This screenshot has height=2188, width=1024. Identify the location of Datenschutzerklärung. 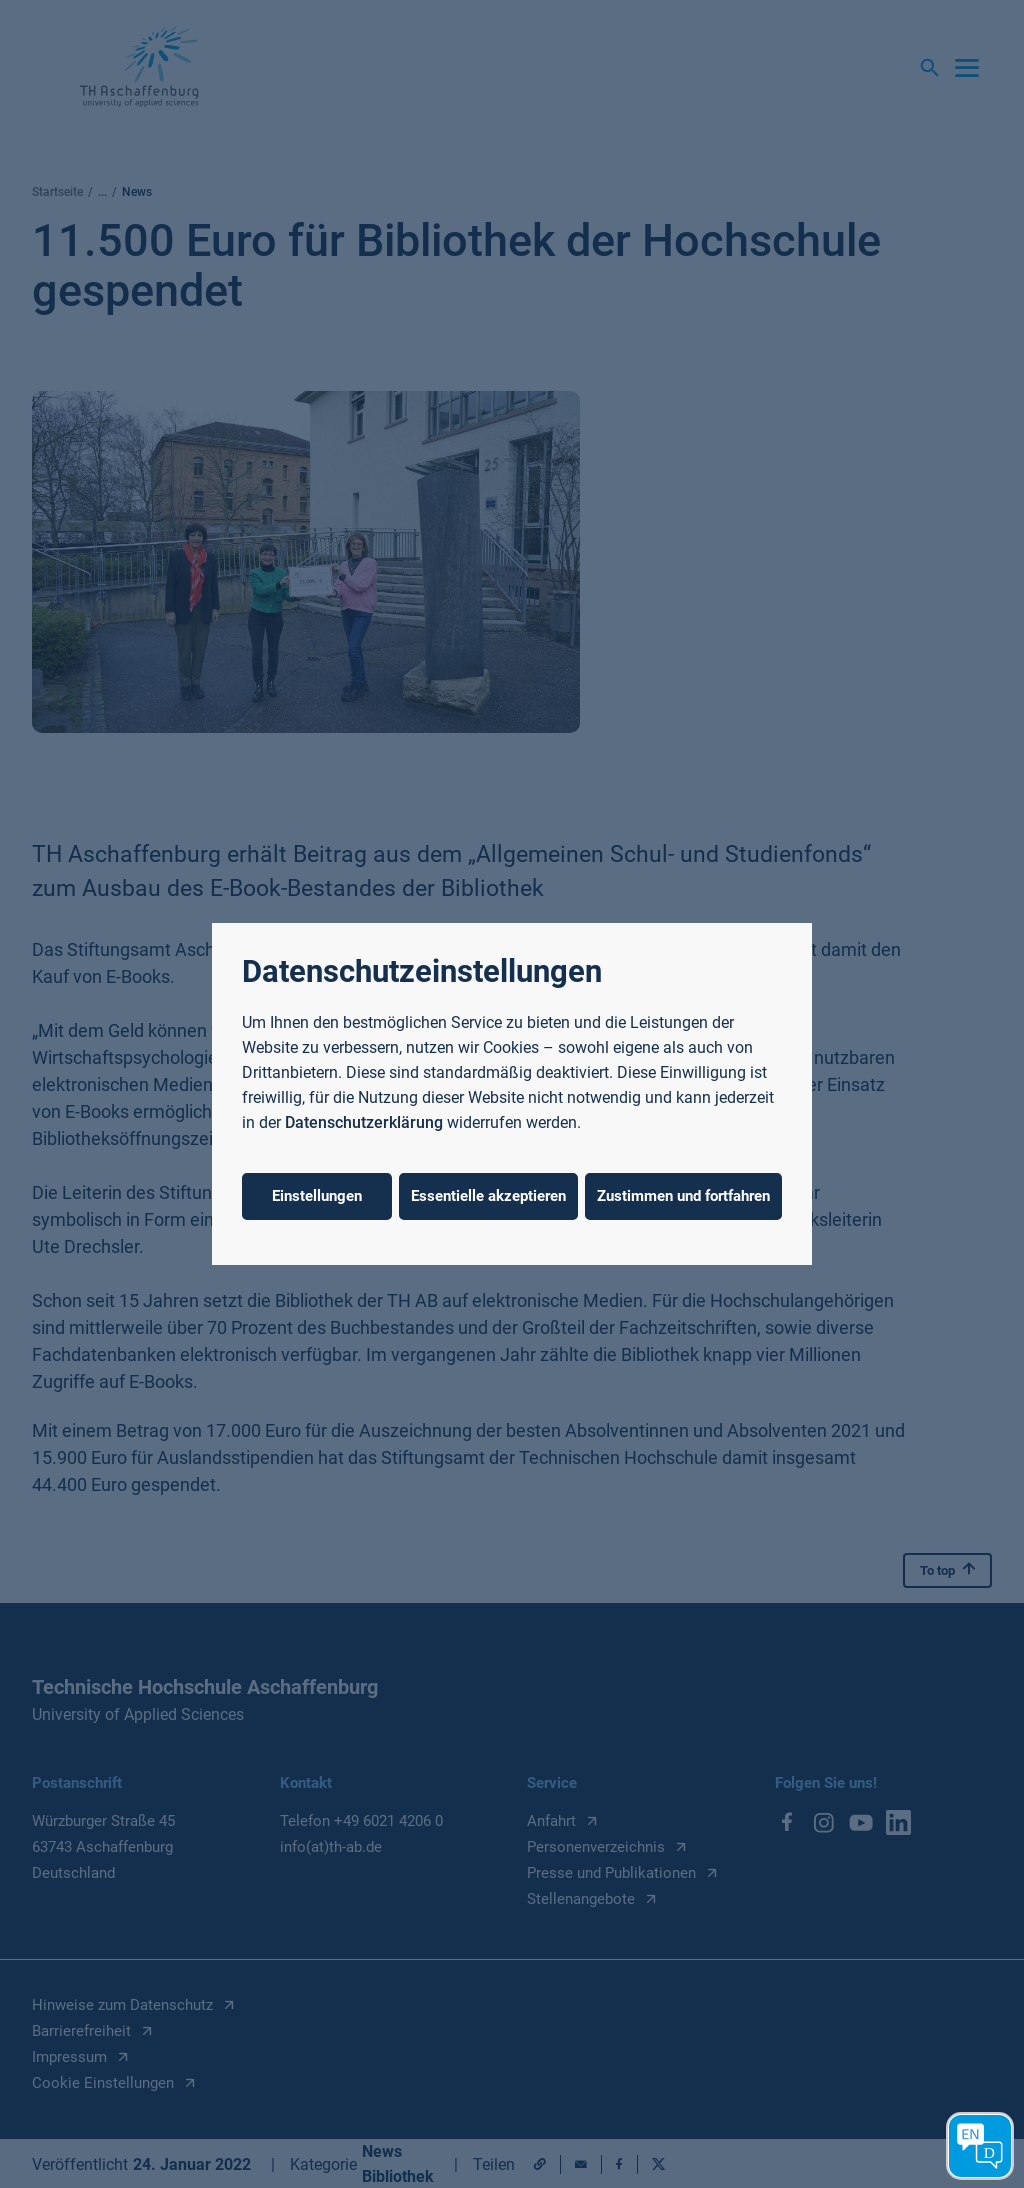
(364, 1122).